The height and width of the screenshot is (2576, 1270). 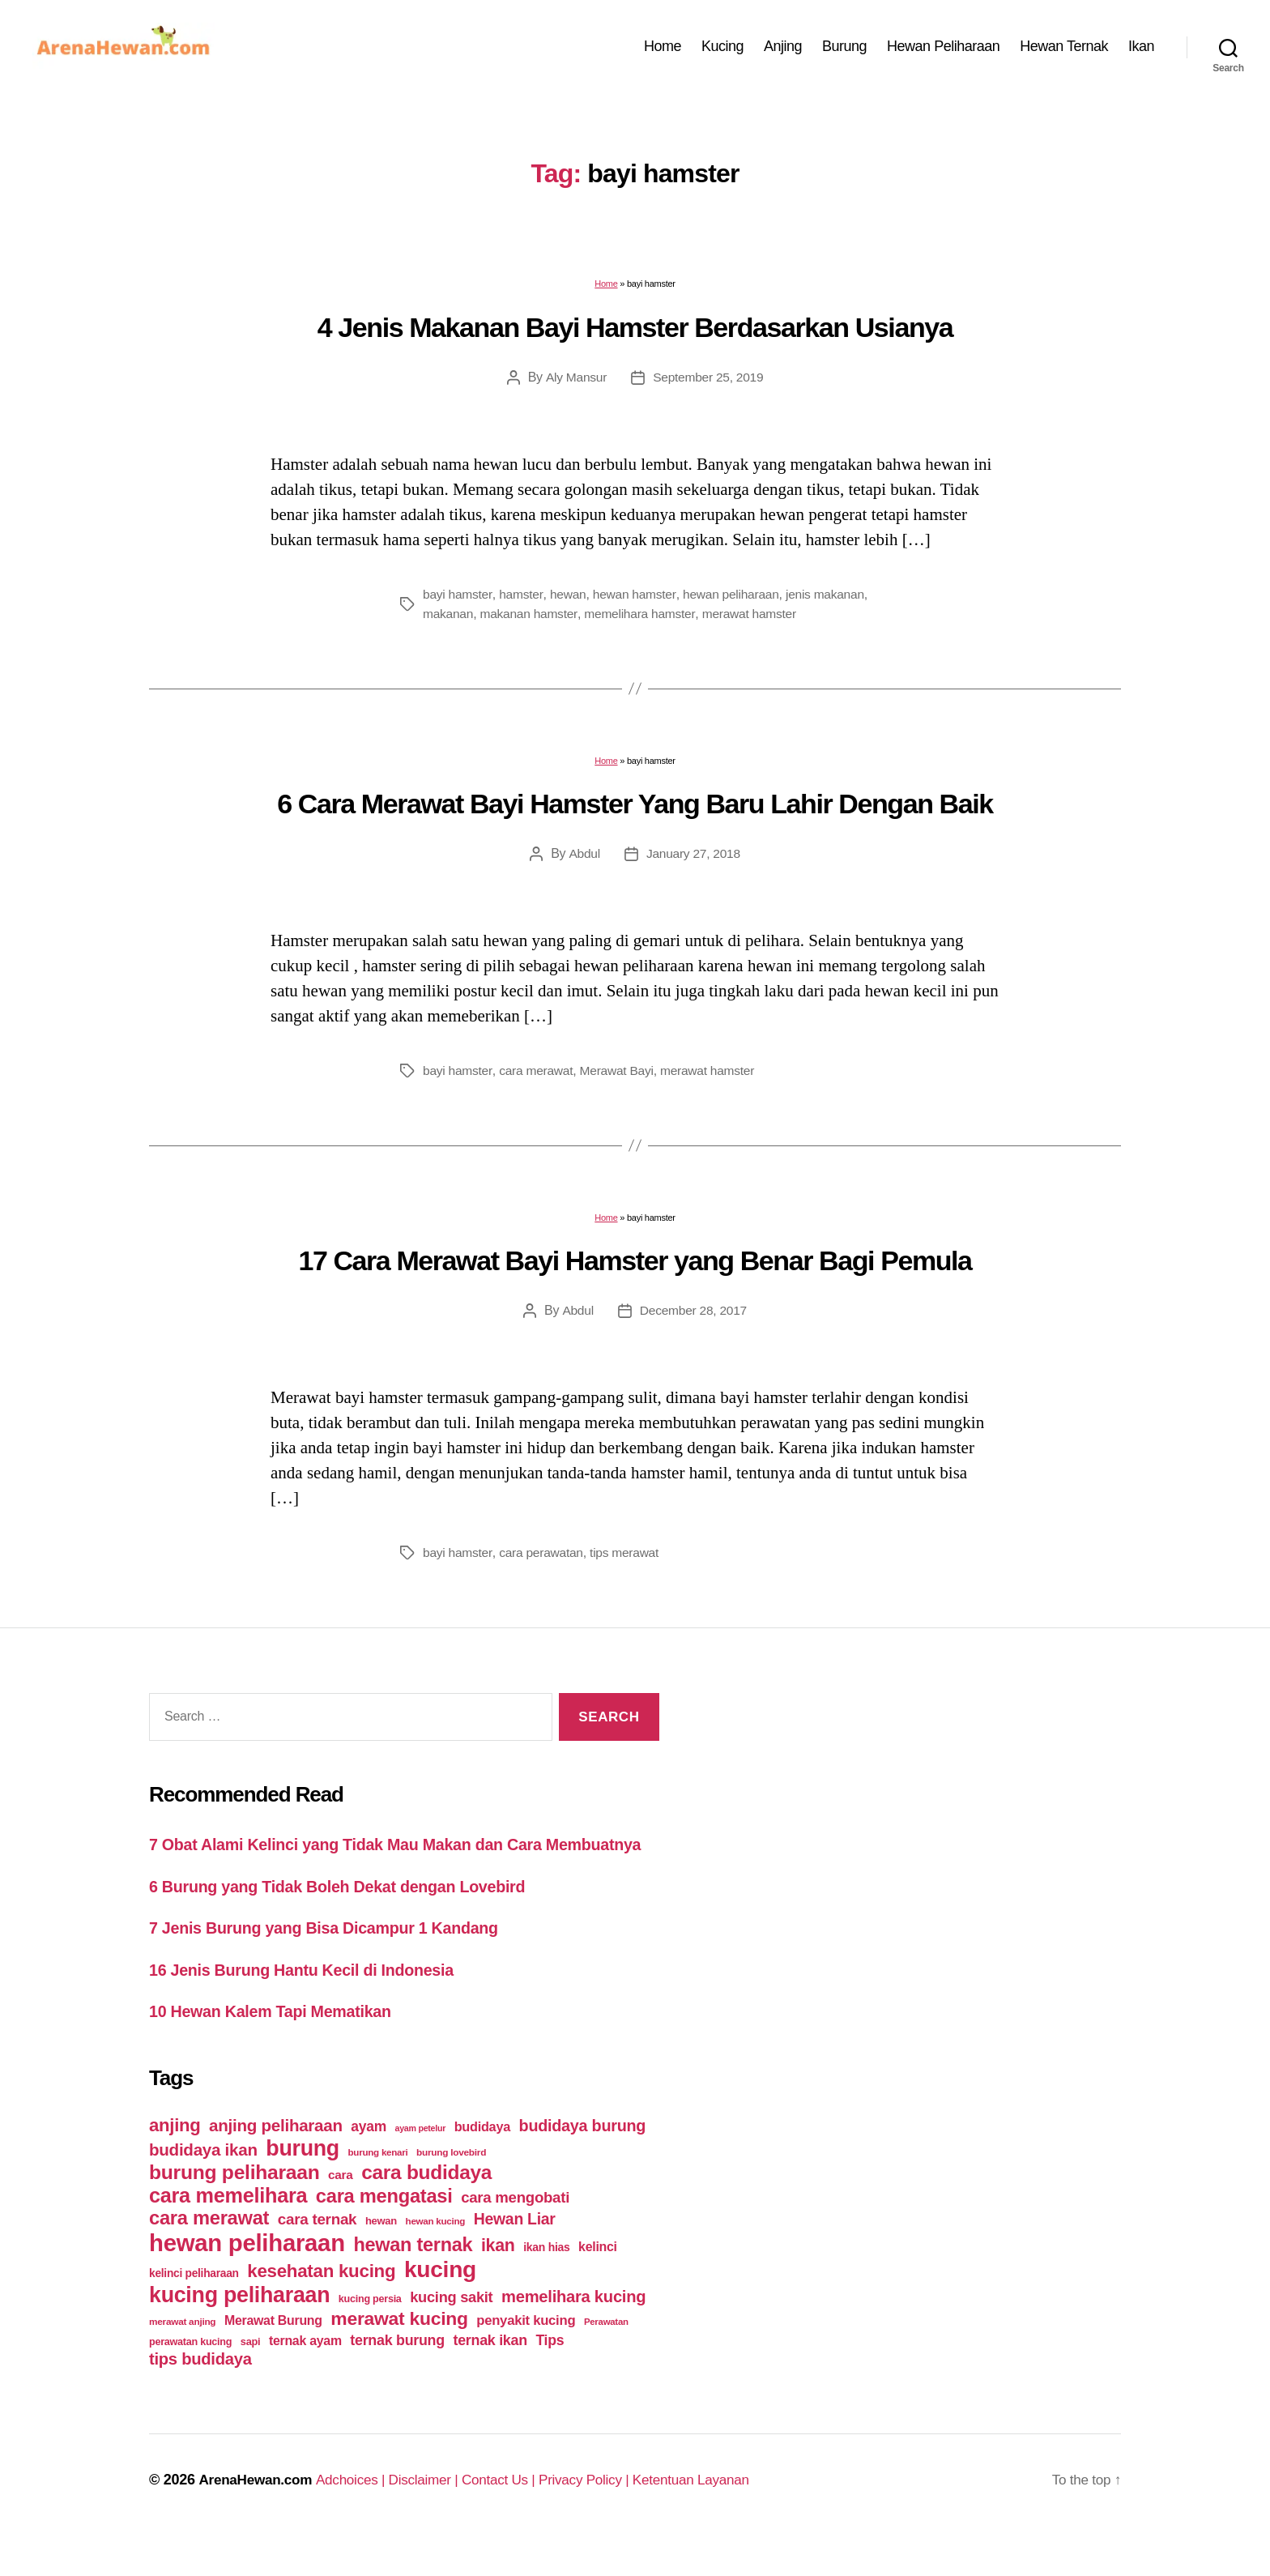 What do you see at coordinates (368, 2162) in the screenshot?
I see `ayam [ayam (77 items)]` at bounding box center [368, 2162].